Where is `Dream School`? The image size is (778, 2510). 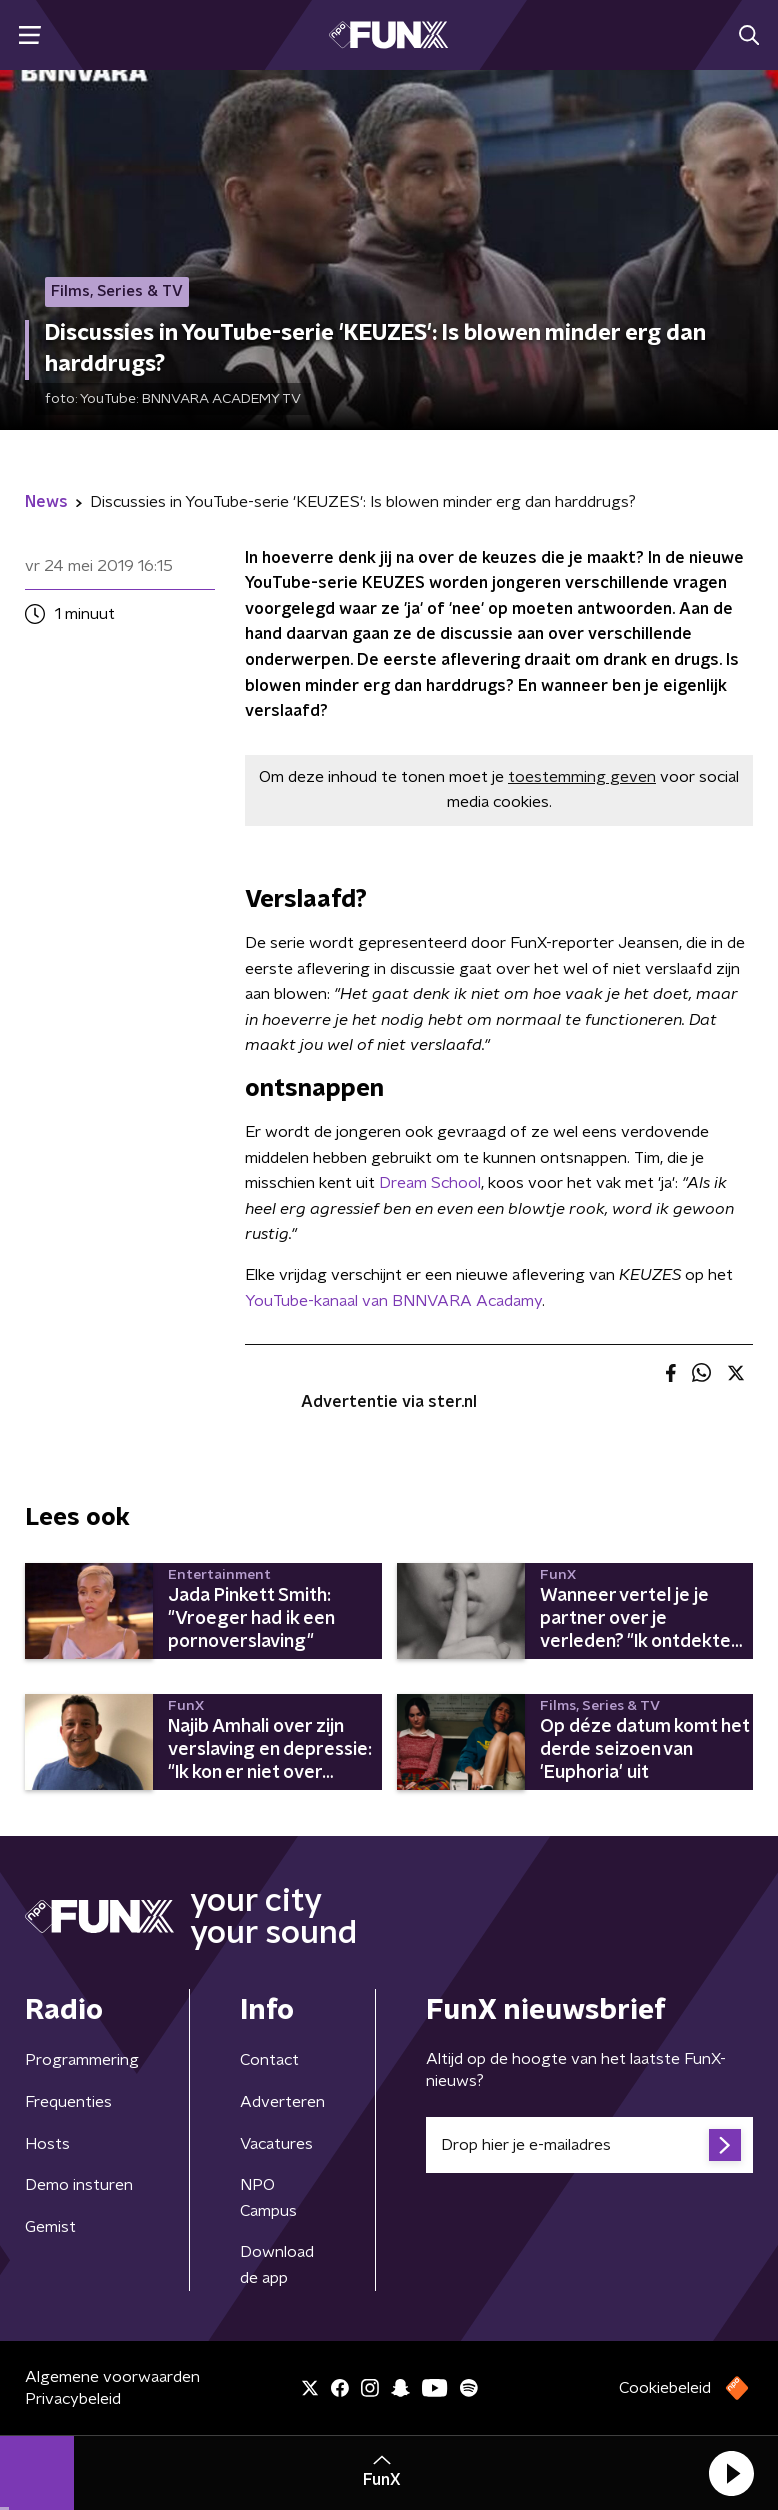
Dream School is located at coordinates (430, 1183).